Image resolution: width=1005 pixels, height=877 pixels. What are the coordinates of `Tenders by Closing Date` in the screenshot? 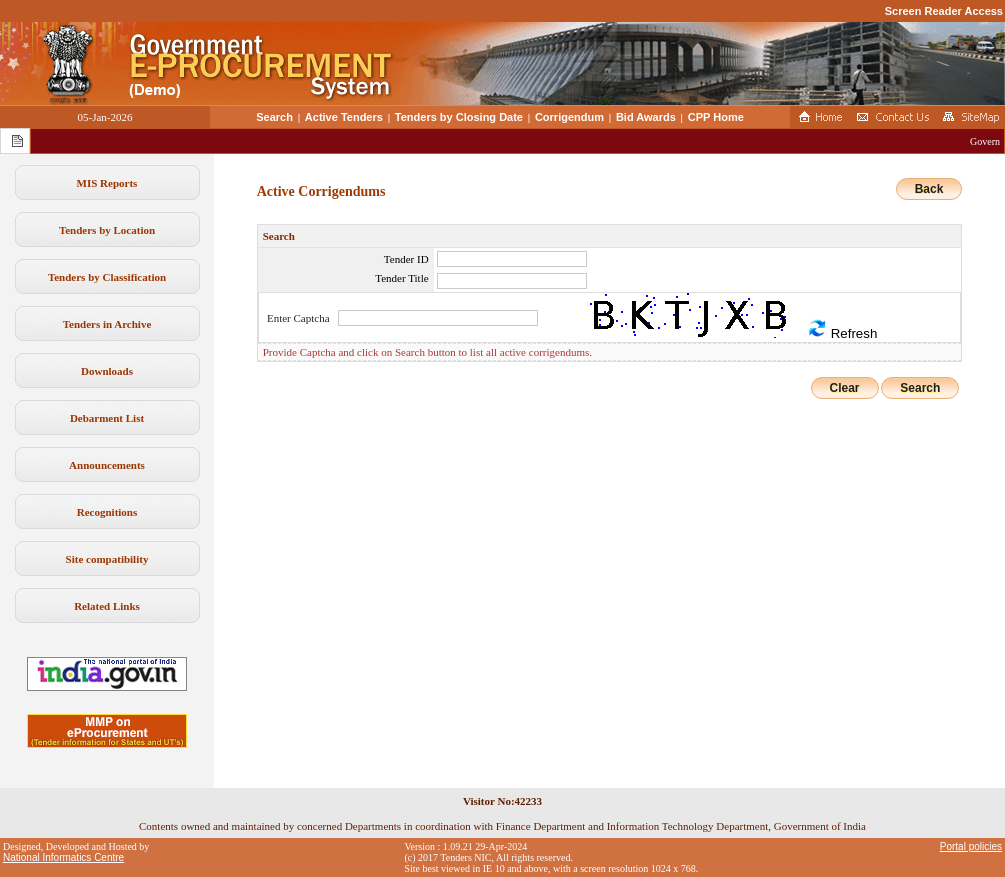 It's located at (459, 117).